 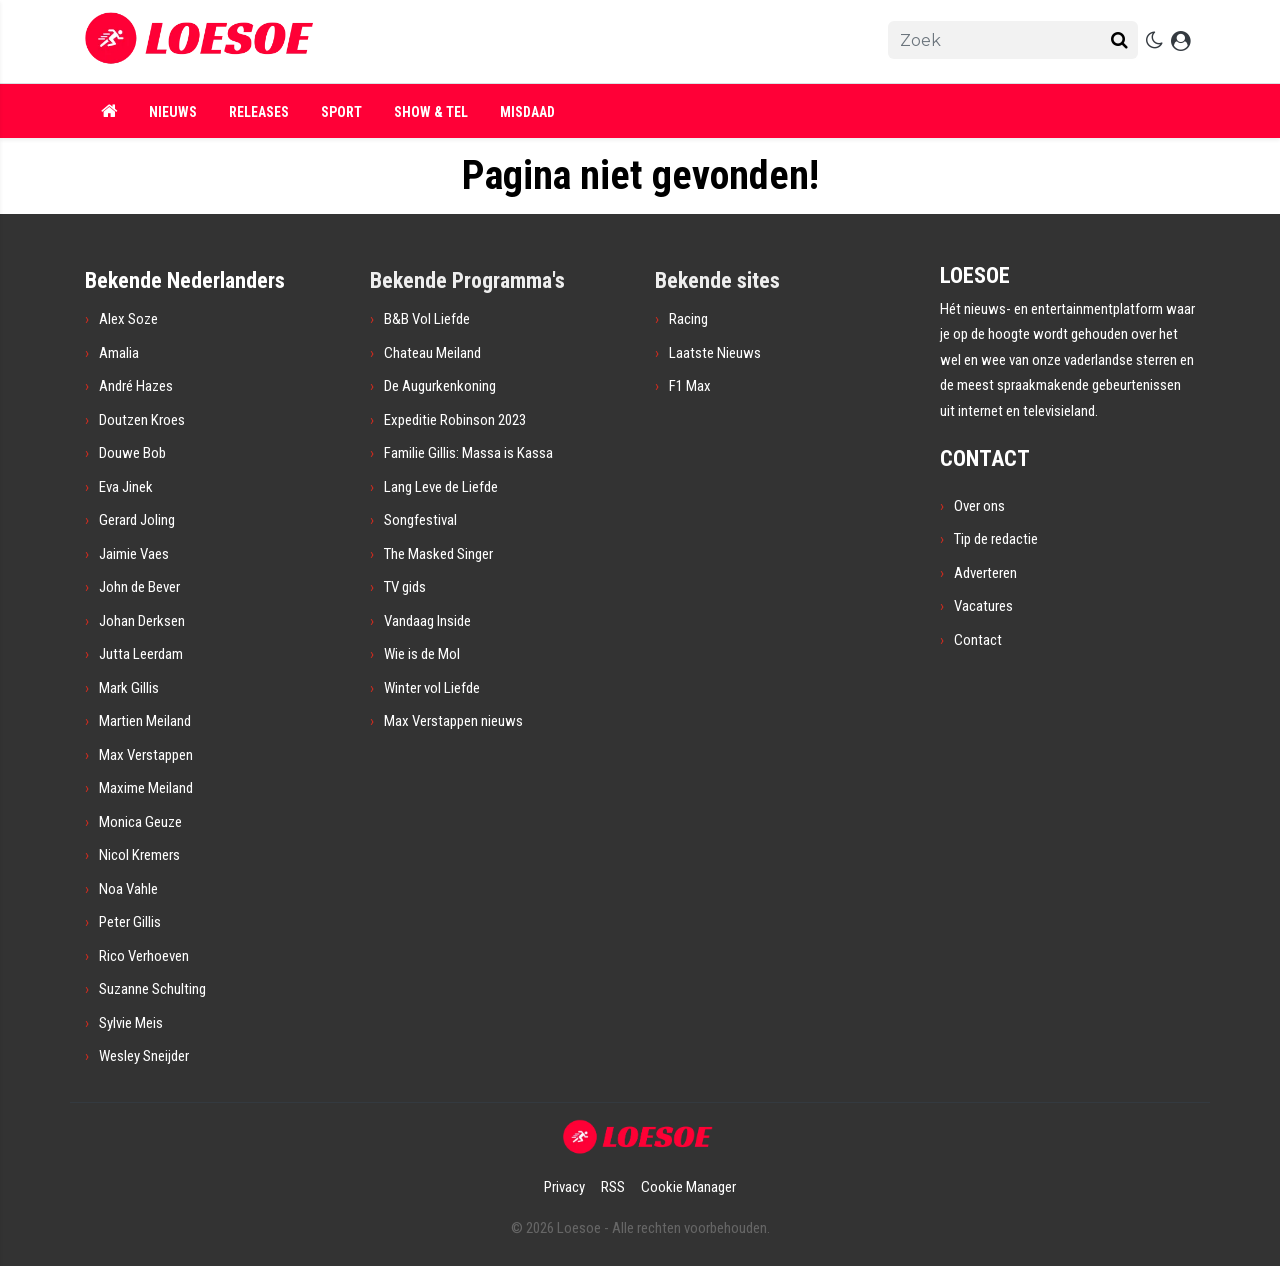 What do you see at coordinates (185, 280) in the screenshot?
I see `Bekende Nederlanders` at bounding box center [185, 280].